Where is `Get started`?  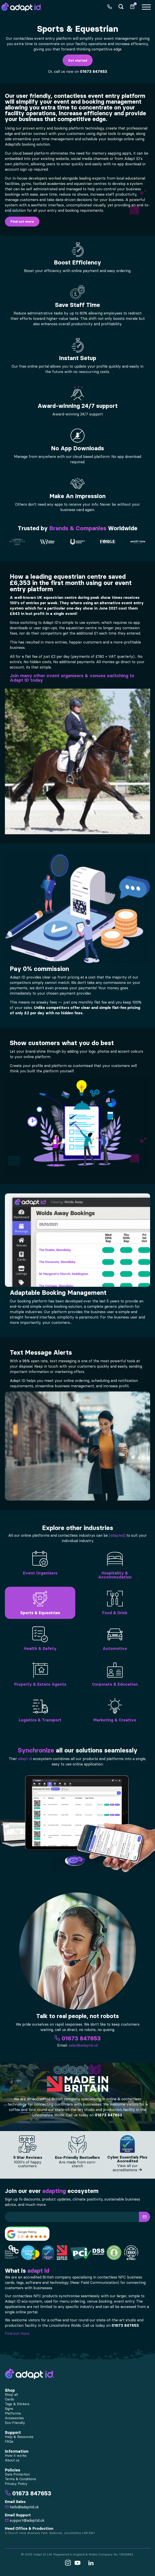 Get started is located at coordinates (77, 61).